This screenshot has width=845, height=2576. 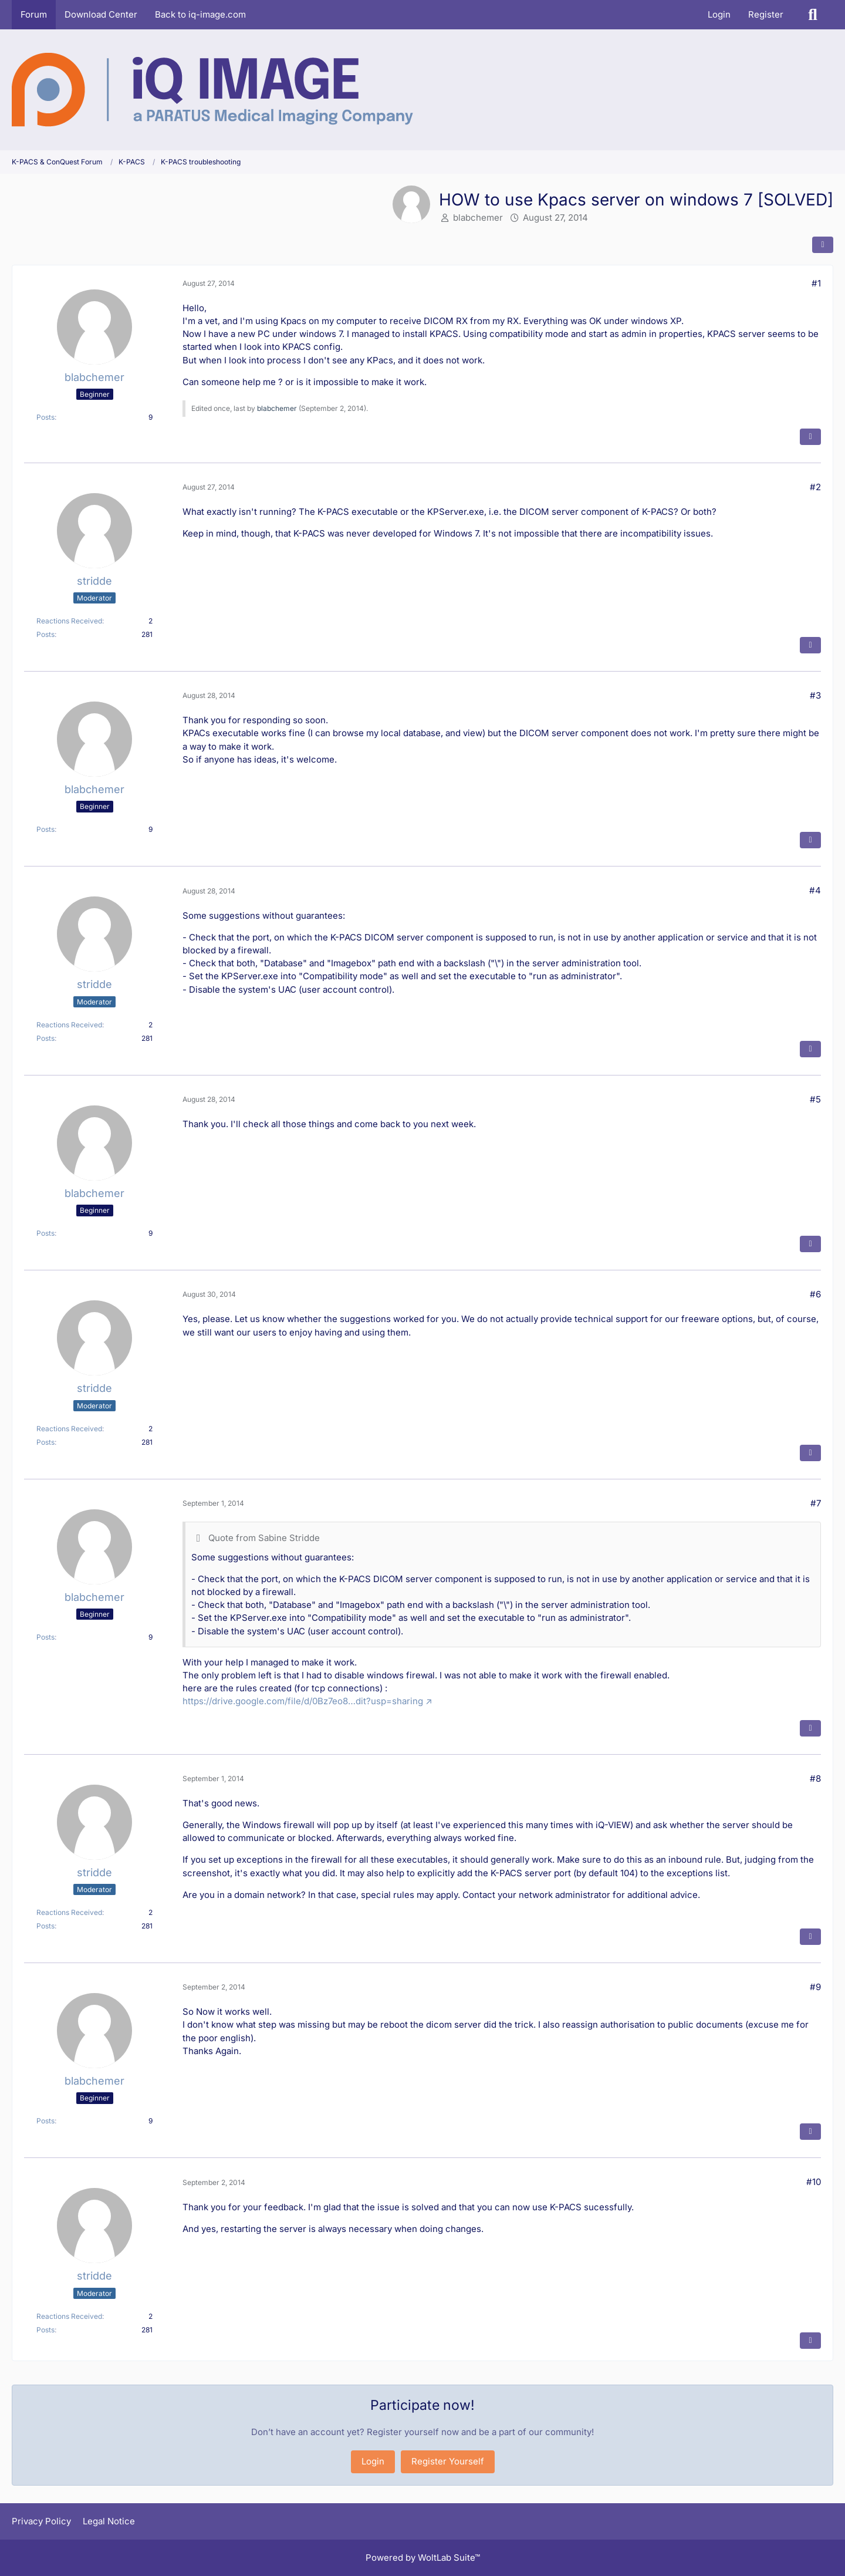 What do you see at coordinates (810, 437) in the screenshot?
I see `[Quote]` at bounding box center [810, 437].